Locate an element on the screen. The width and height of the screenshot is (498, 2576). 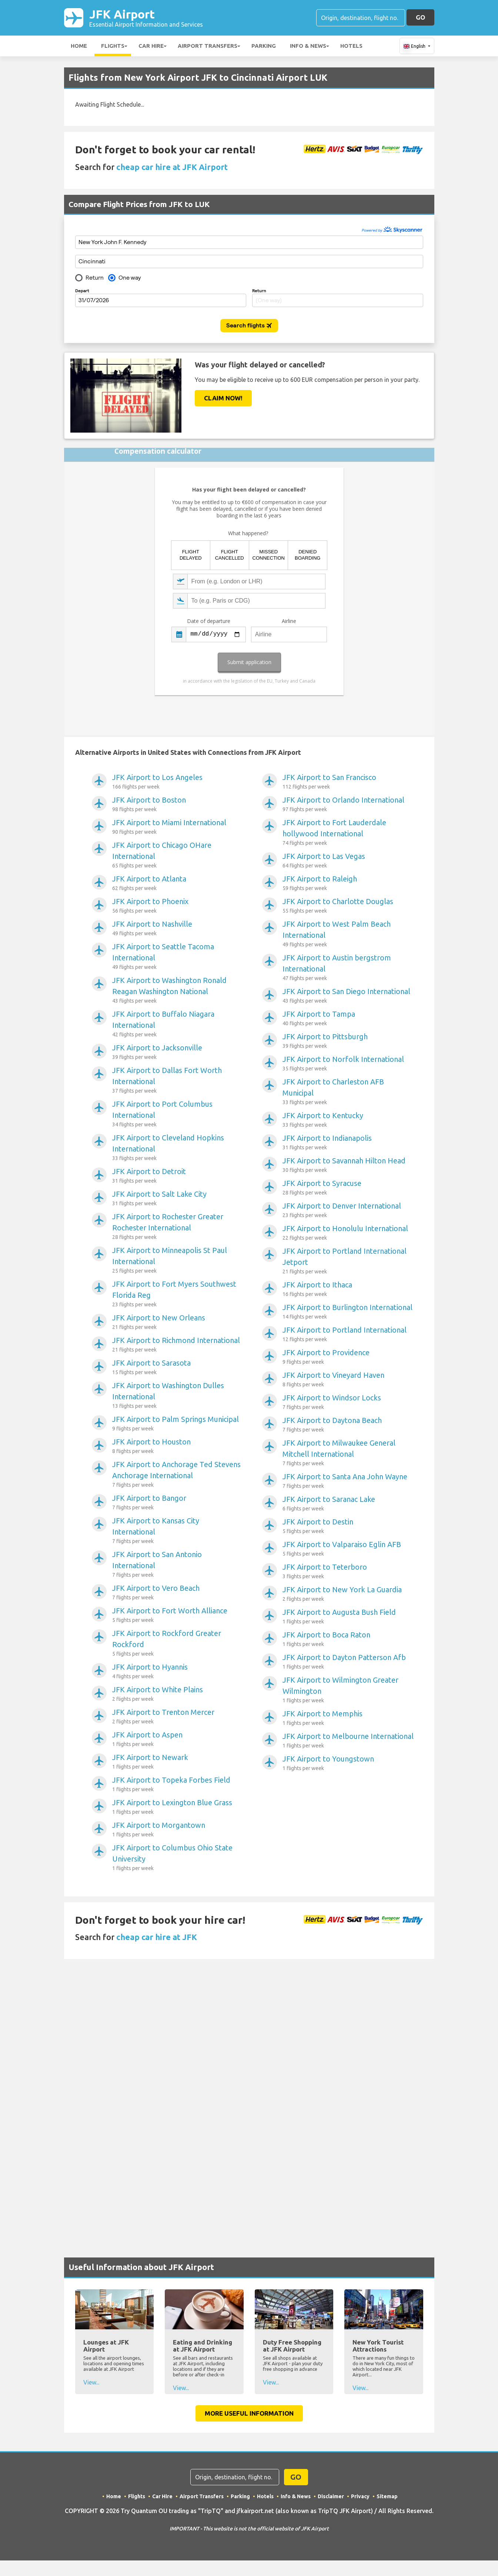
JFK Airport to Milwaukee General Mitchell International is located at coordinates (348, 1453).